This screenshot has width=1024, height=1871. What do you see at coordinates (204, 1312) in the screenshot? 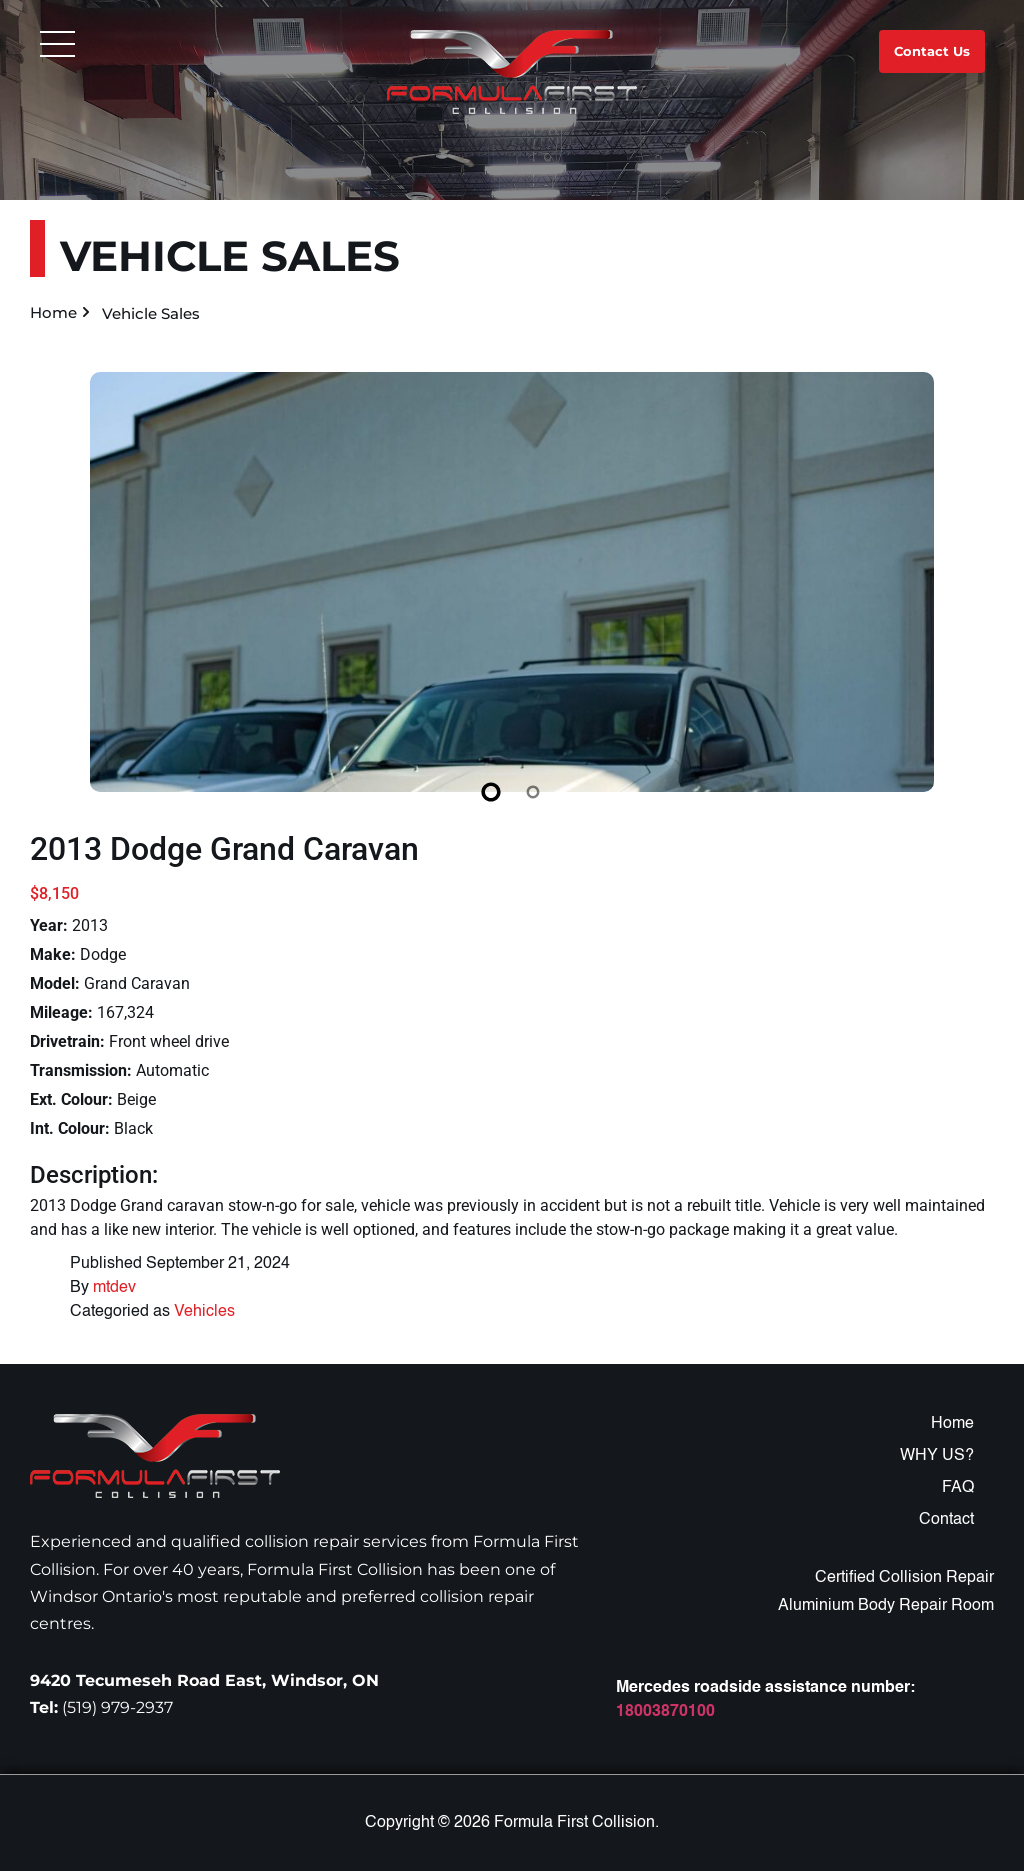
I see `Vehicles` at bounding box center [204, 1312].